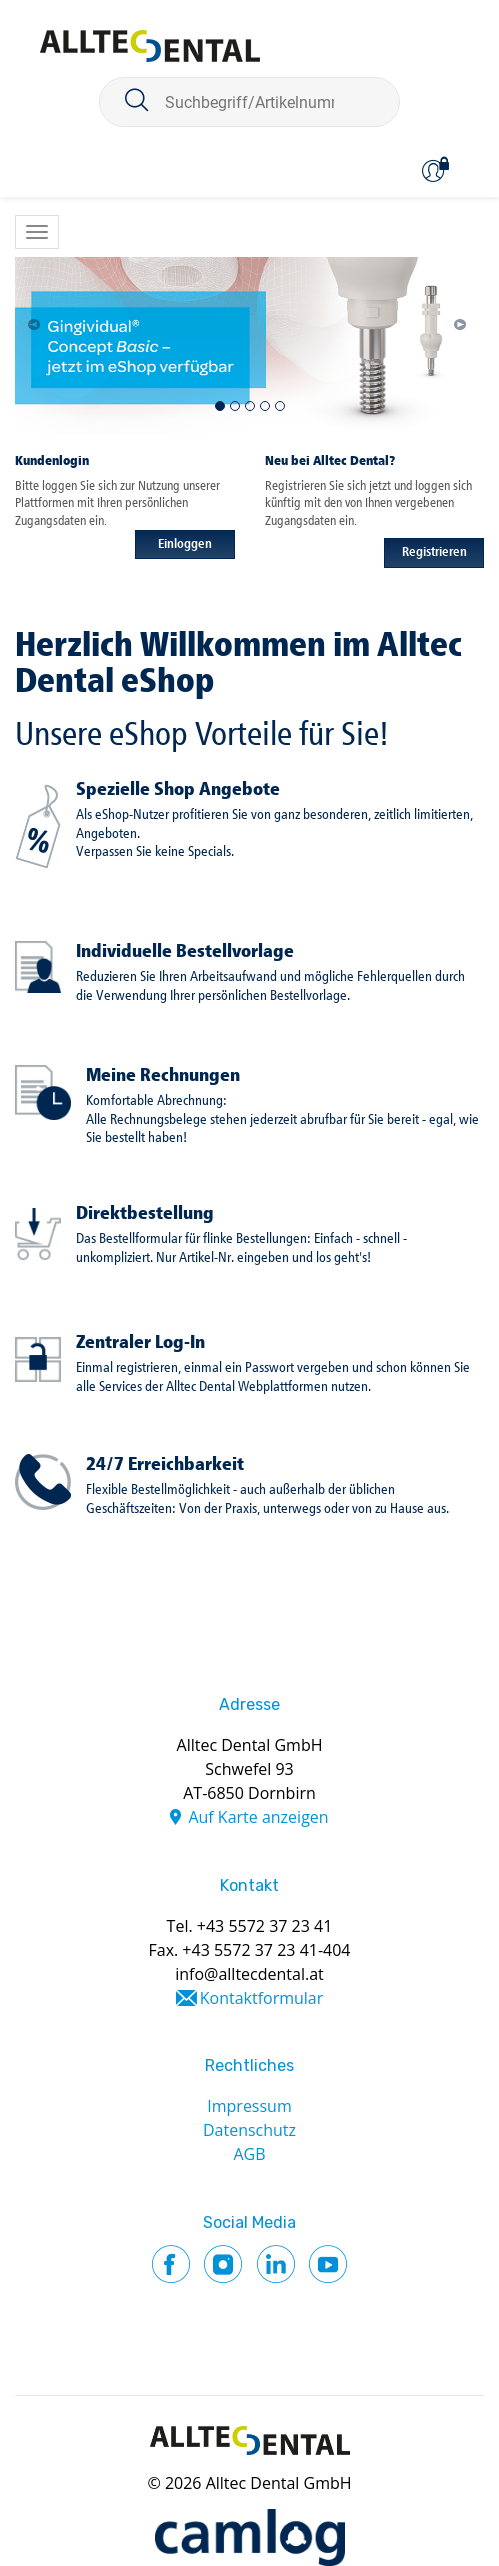 The height and width of the screenshot is (2566, 499). Describe the element at coordinates (434, 552) in the screenshot. I see `Registrieren` at that location.